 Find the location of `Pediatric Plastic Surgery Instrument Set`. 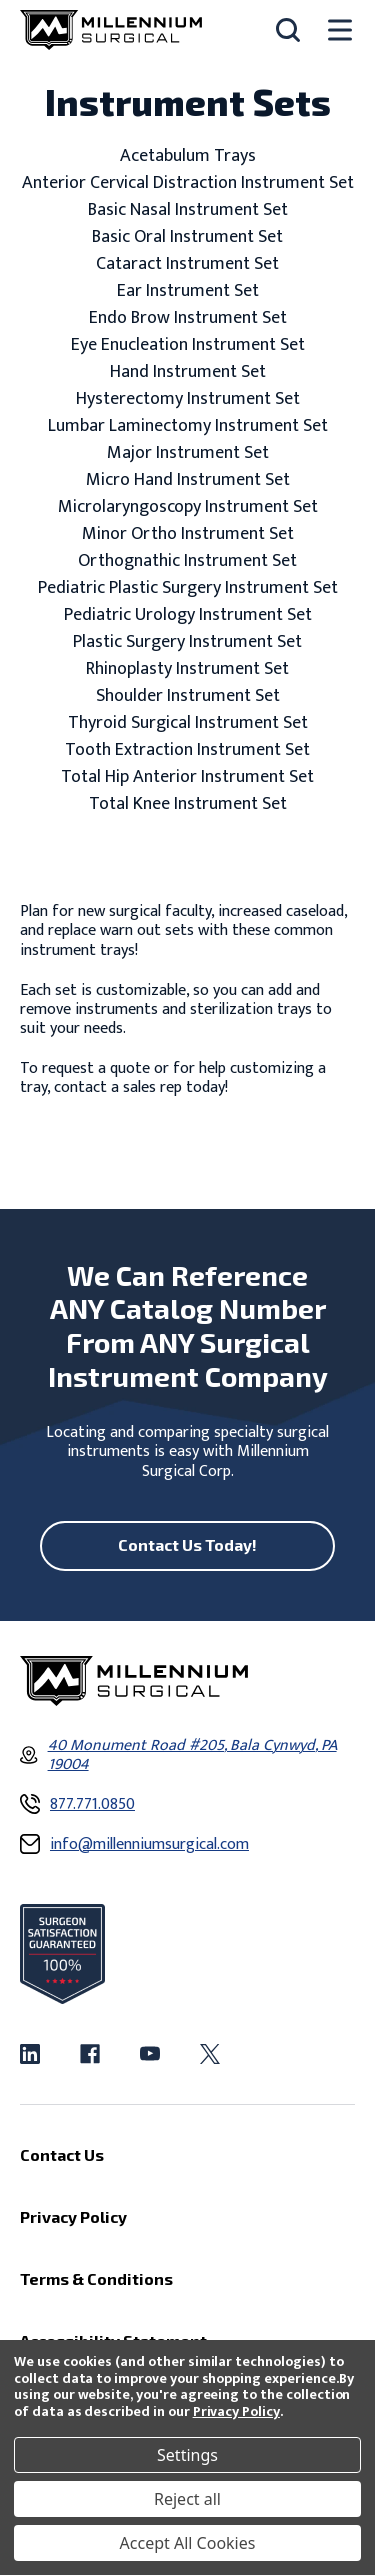

Pediatric Plastic Surgery Instrument Set is located at coordinates (188, 588).